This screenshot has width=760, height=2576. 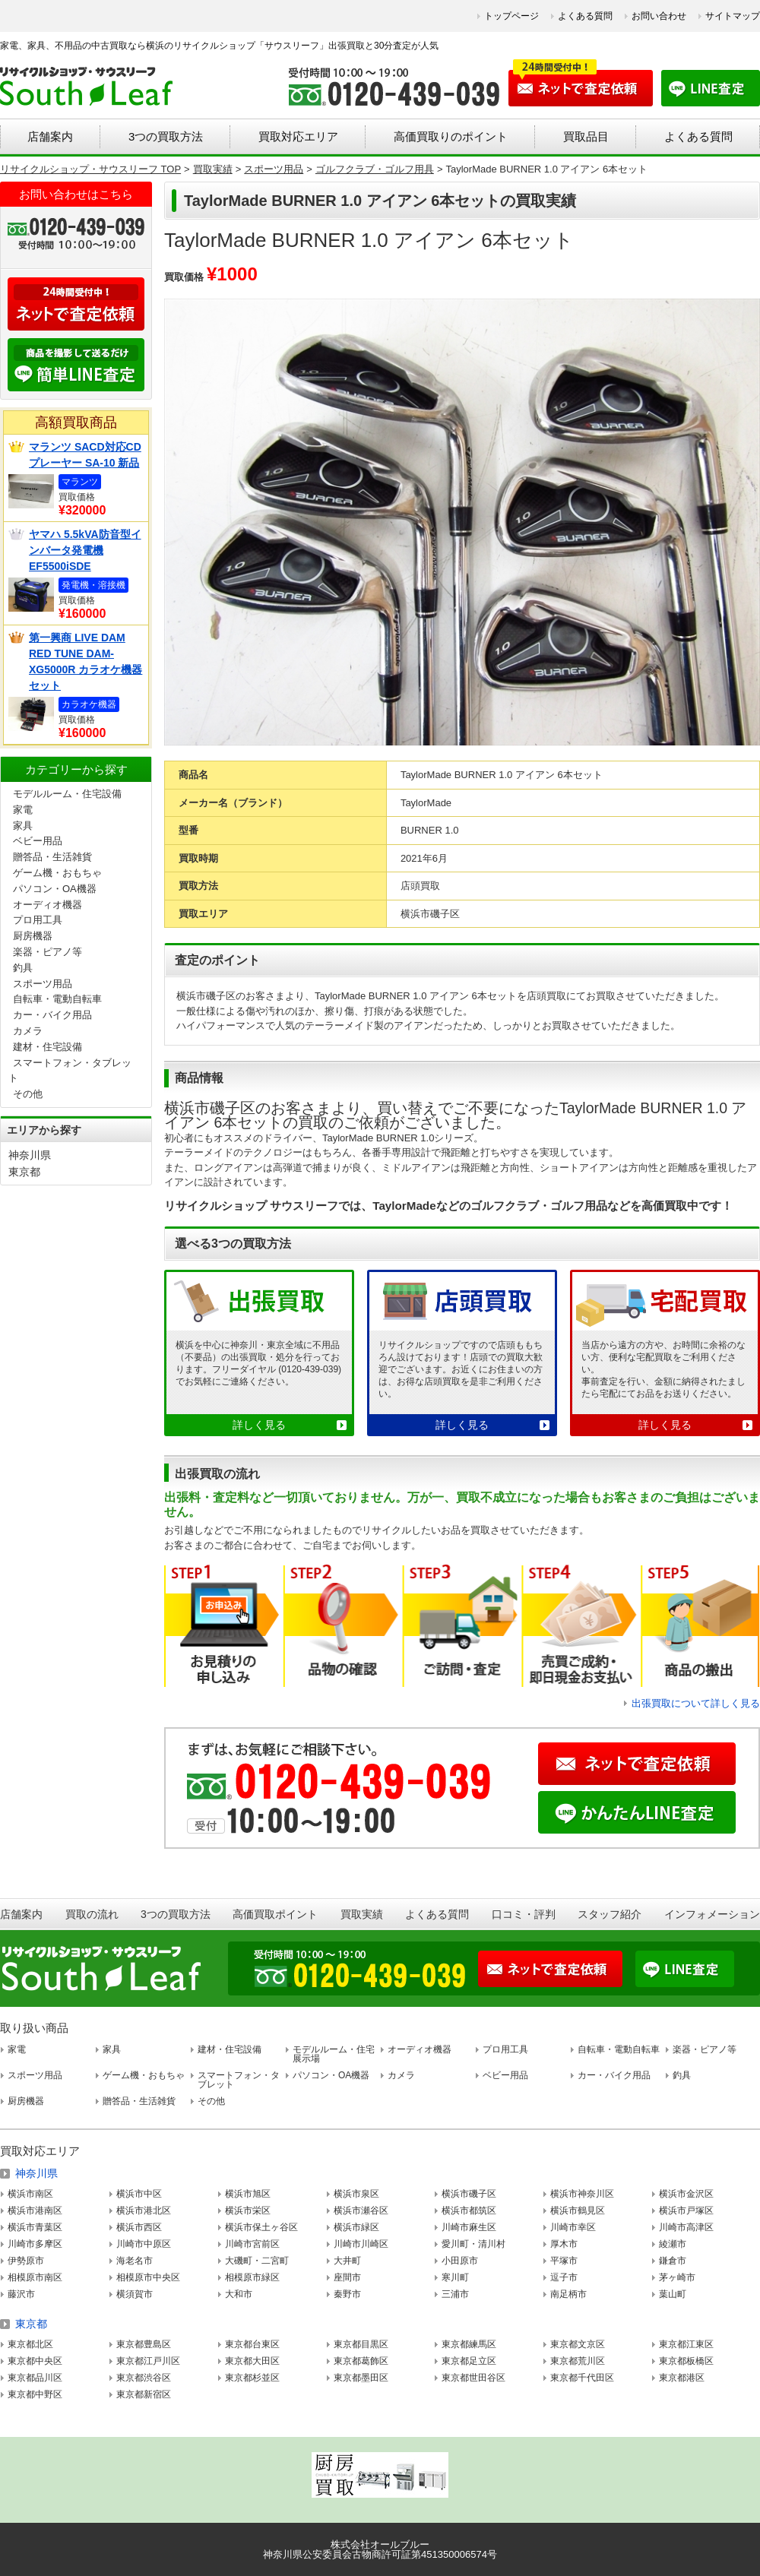 What do you see at coordinates (57, 872) in the screenshot?
I see `ゲーム機・おもちゃ` at bounding box center [57, 872].